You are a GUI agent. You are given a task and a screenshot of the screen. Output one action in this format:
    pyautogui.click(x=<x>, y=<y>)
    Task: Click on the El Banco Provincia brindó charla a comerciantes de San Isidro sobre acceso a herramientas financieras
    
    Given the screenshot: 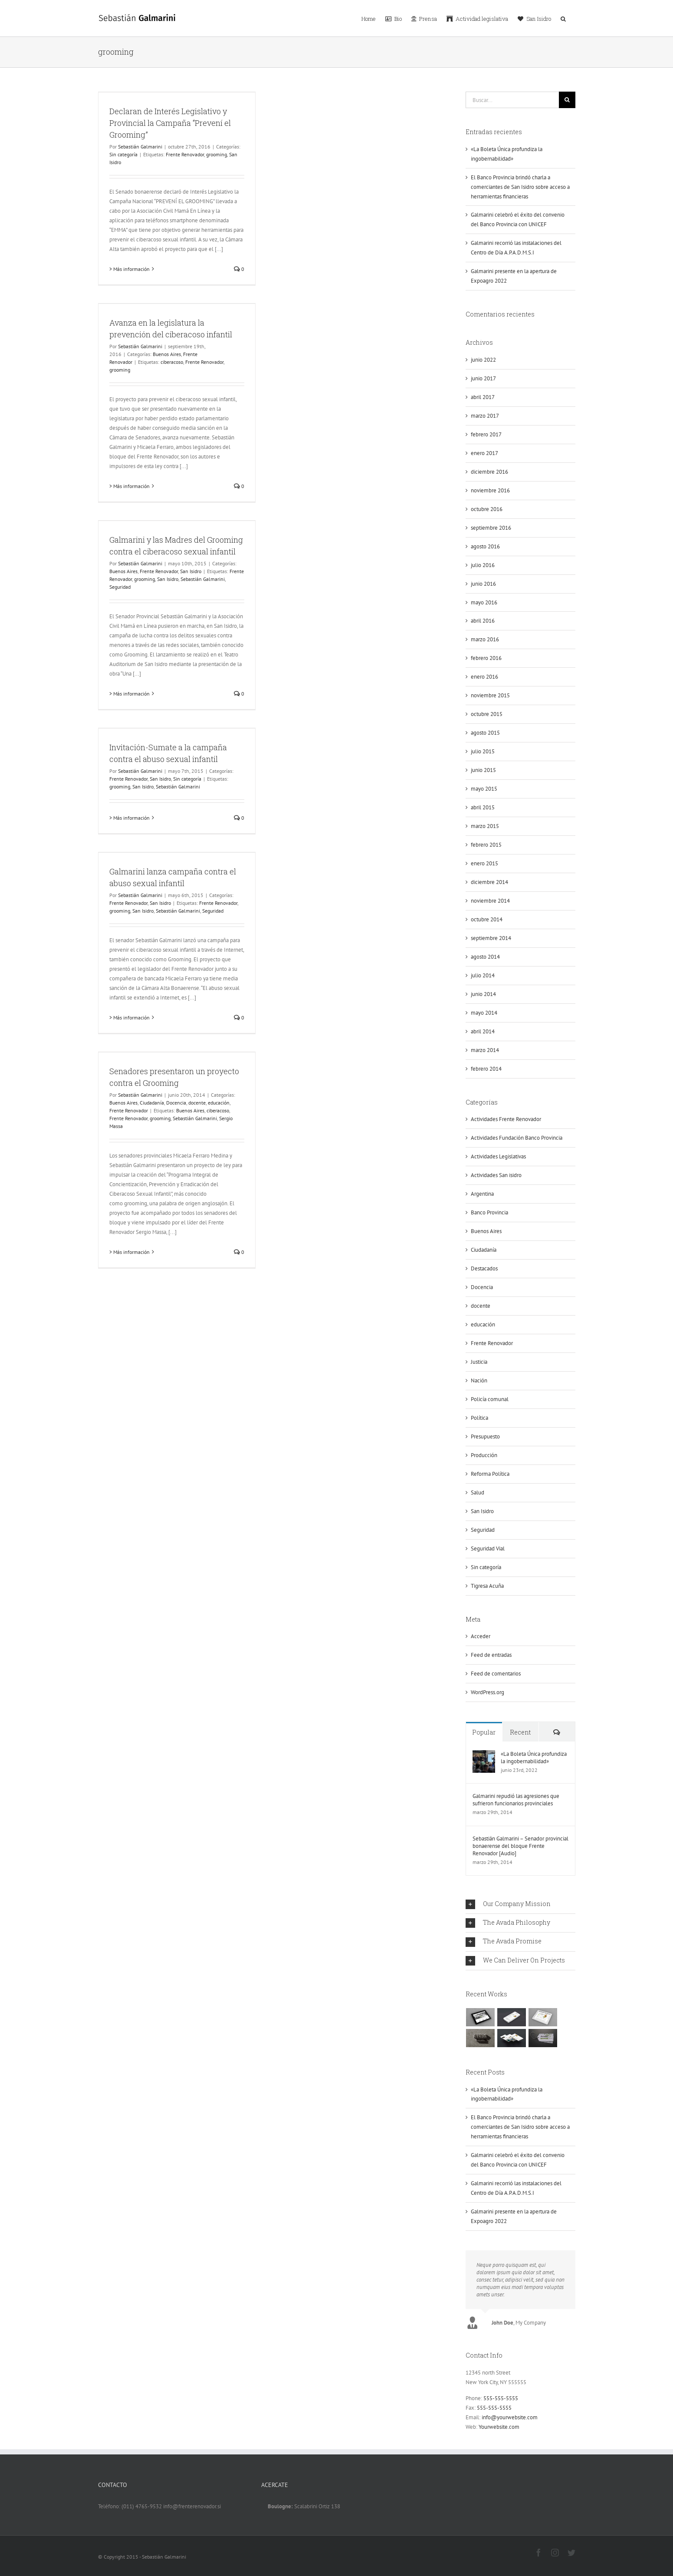 What is the action you would take?
    pyautogui.click(x=520, y=187)
    